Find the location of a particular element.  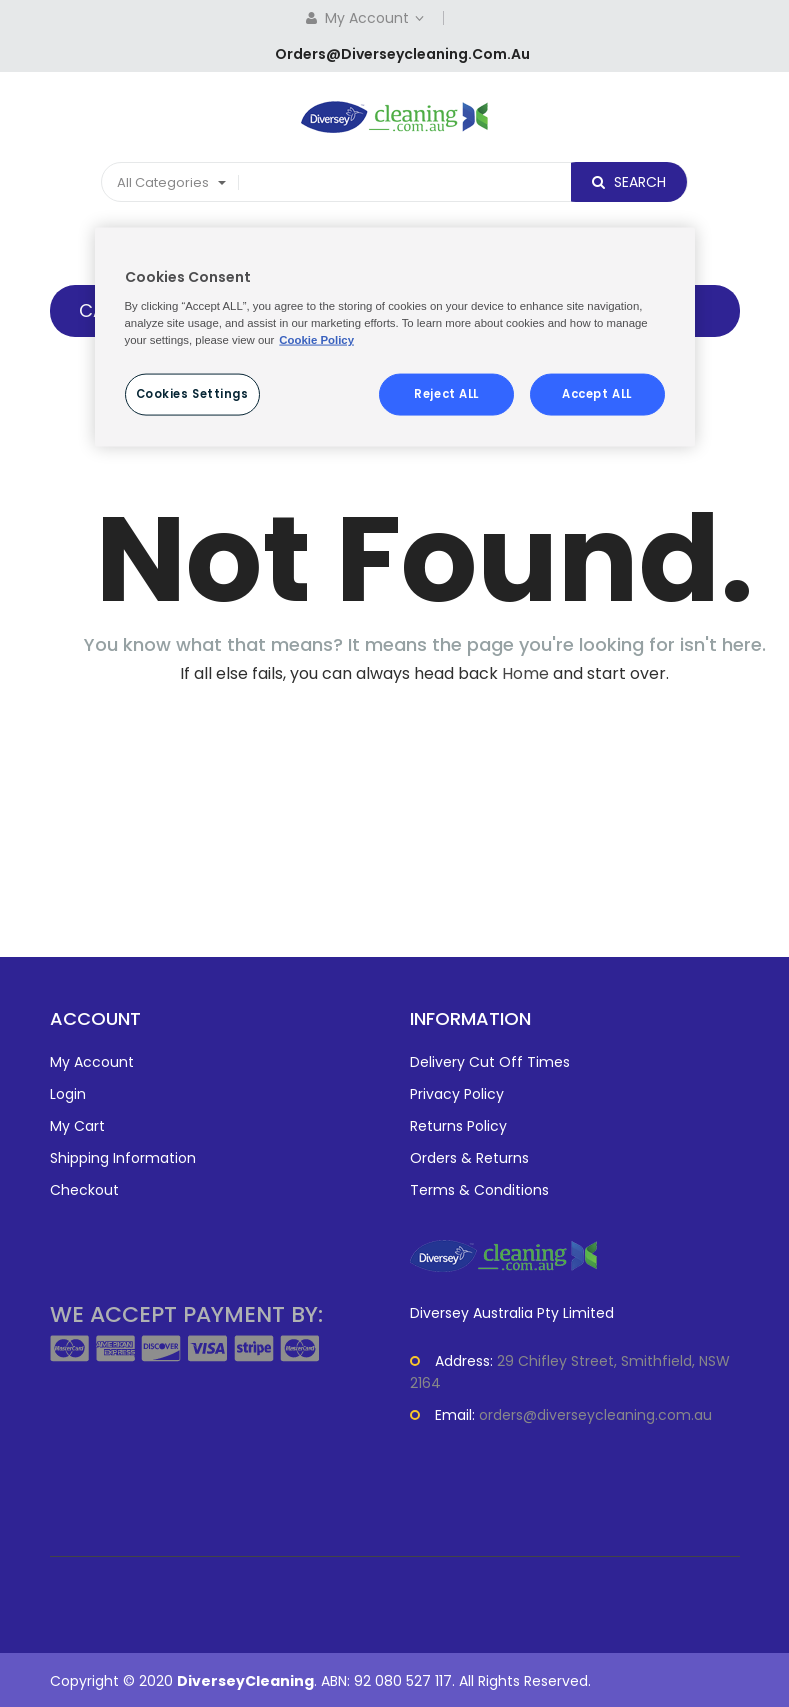

Cookies Settings [Cookies Settings, Opens the preference center dialog] is located at coordinates (192, 393).